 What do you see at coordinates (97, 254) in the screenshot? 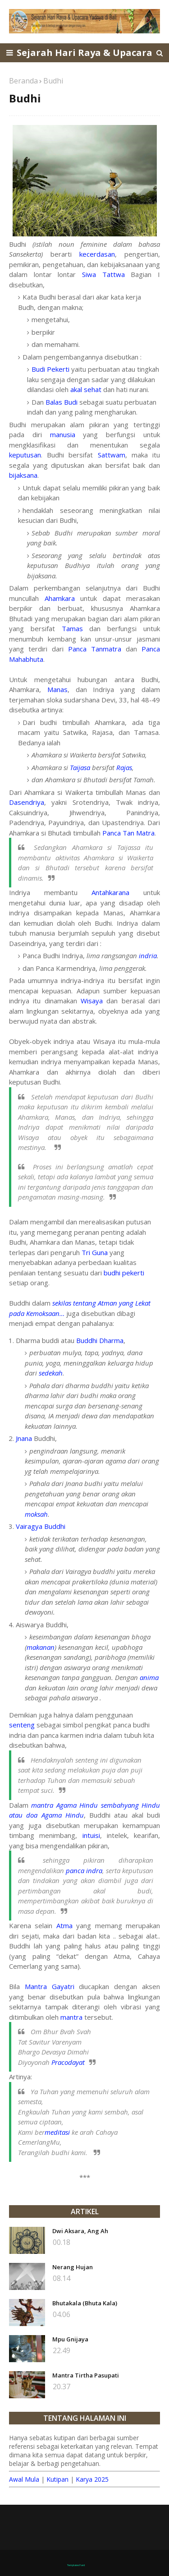
I see `kecerdasan` at bounding box center [97, 254].